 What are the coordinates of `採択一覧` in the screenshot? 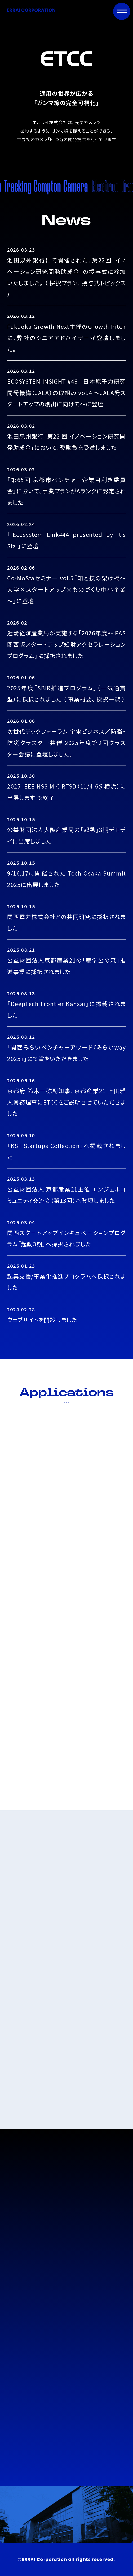 It's located at (108, 699).